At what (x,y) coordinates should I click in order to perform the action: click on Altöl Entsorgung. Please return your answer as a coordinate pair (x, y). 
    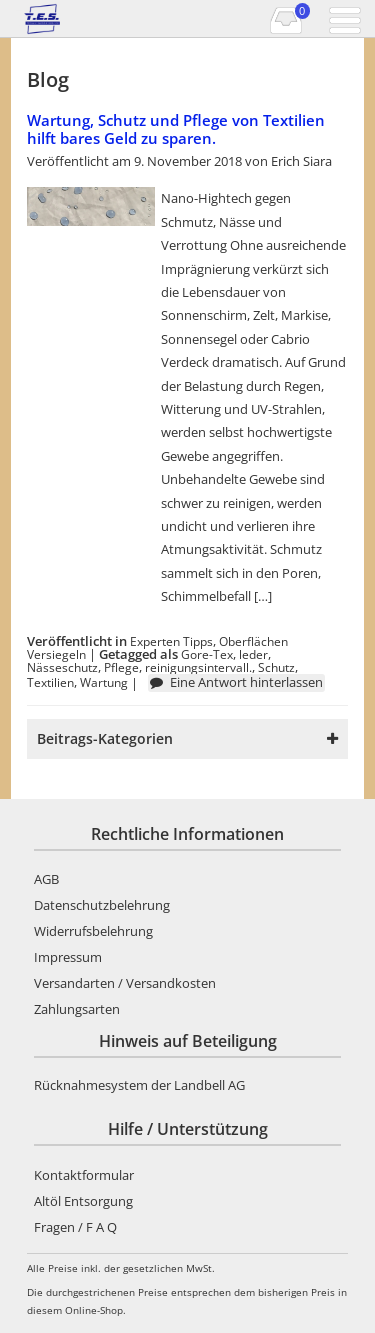
    Looking at the image, I should click on (83, 1201).